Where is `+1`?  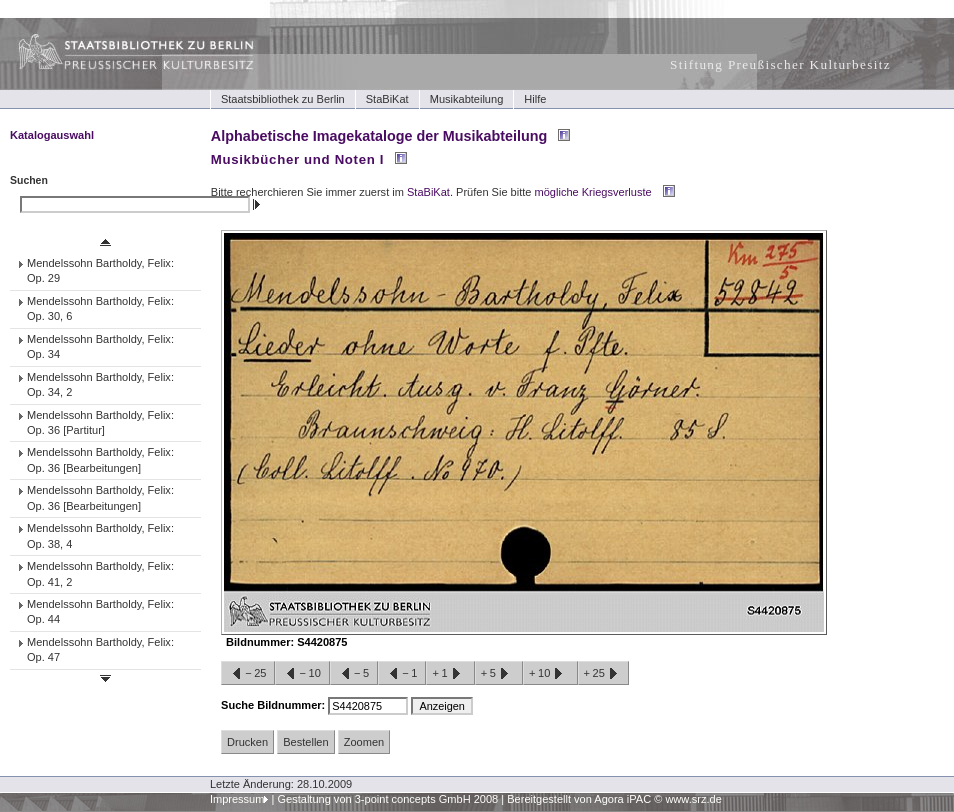
+1 is located at coordinates (450, 674).